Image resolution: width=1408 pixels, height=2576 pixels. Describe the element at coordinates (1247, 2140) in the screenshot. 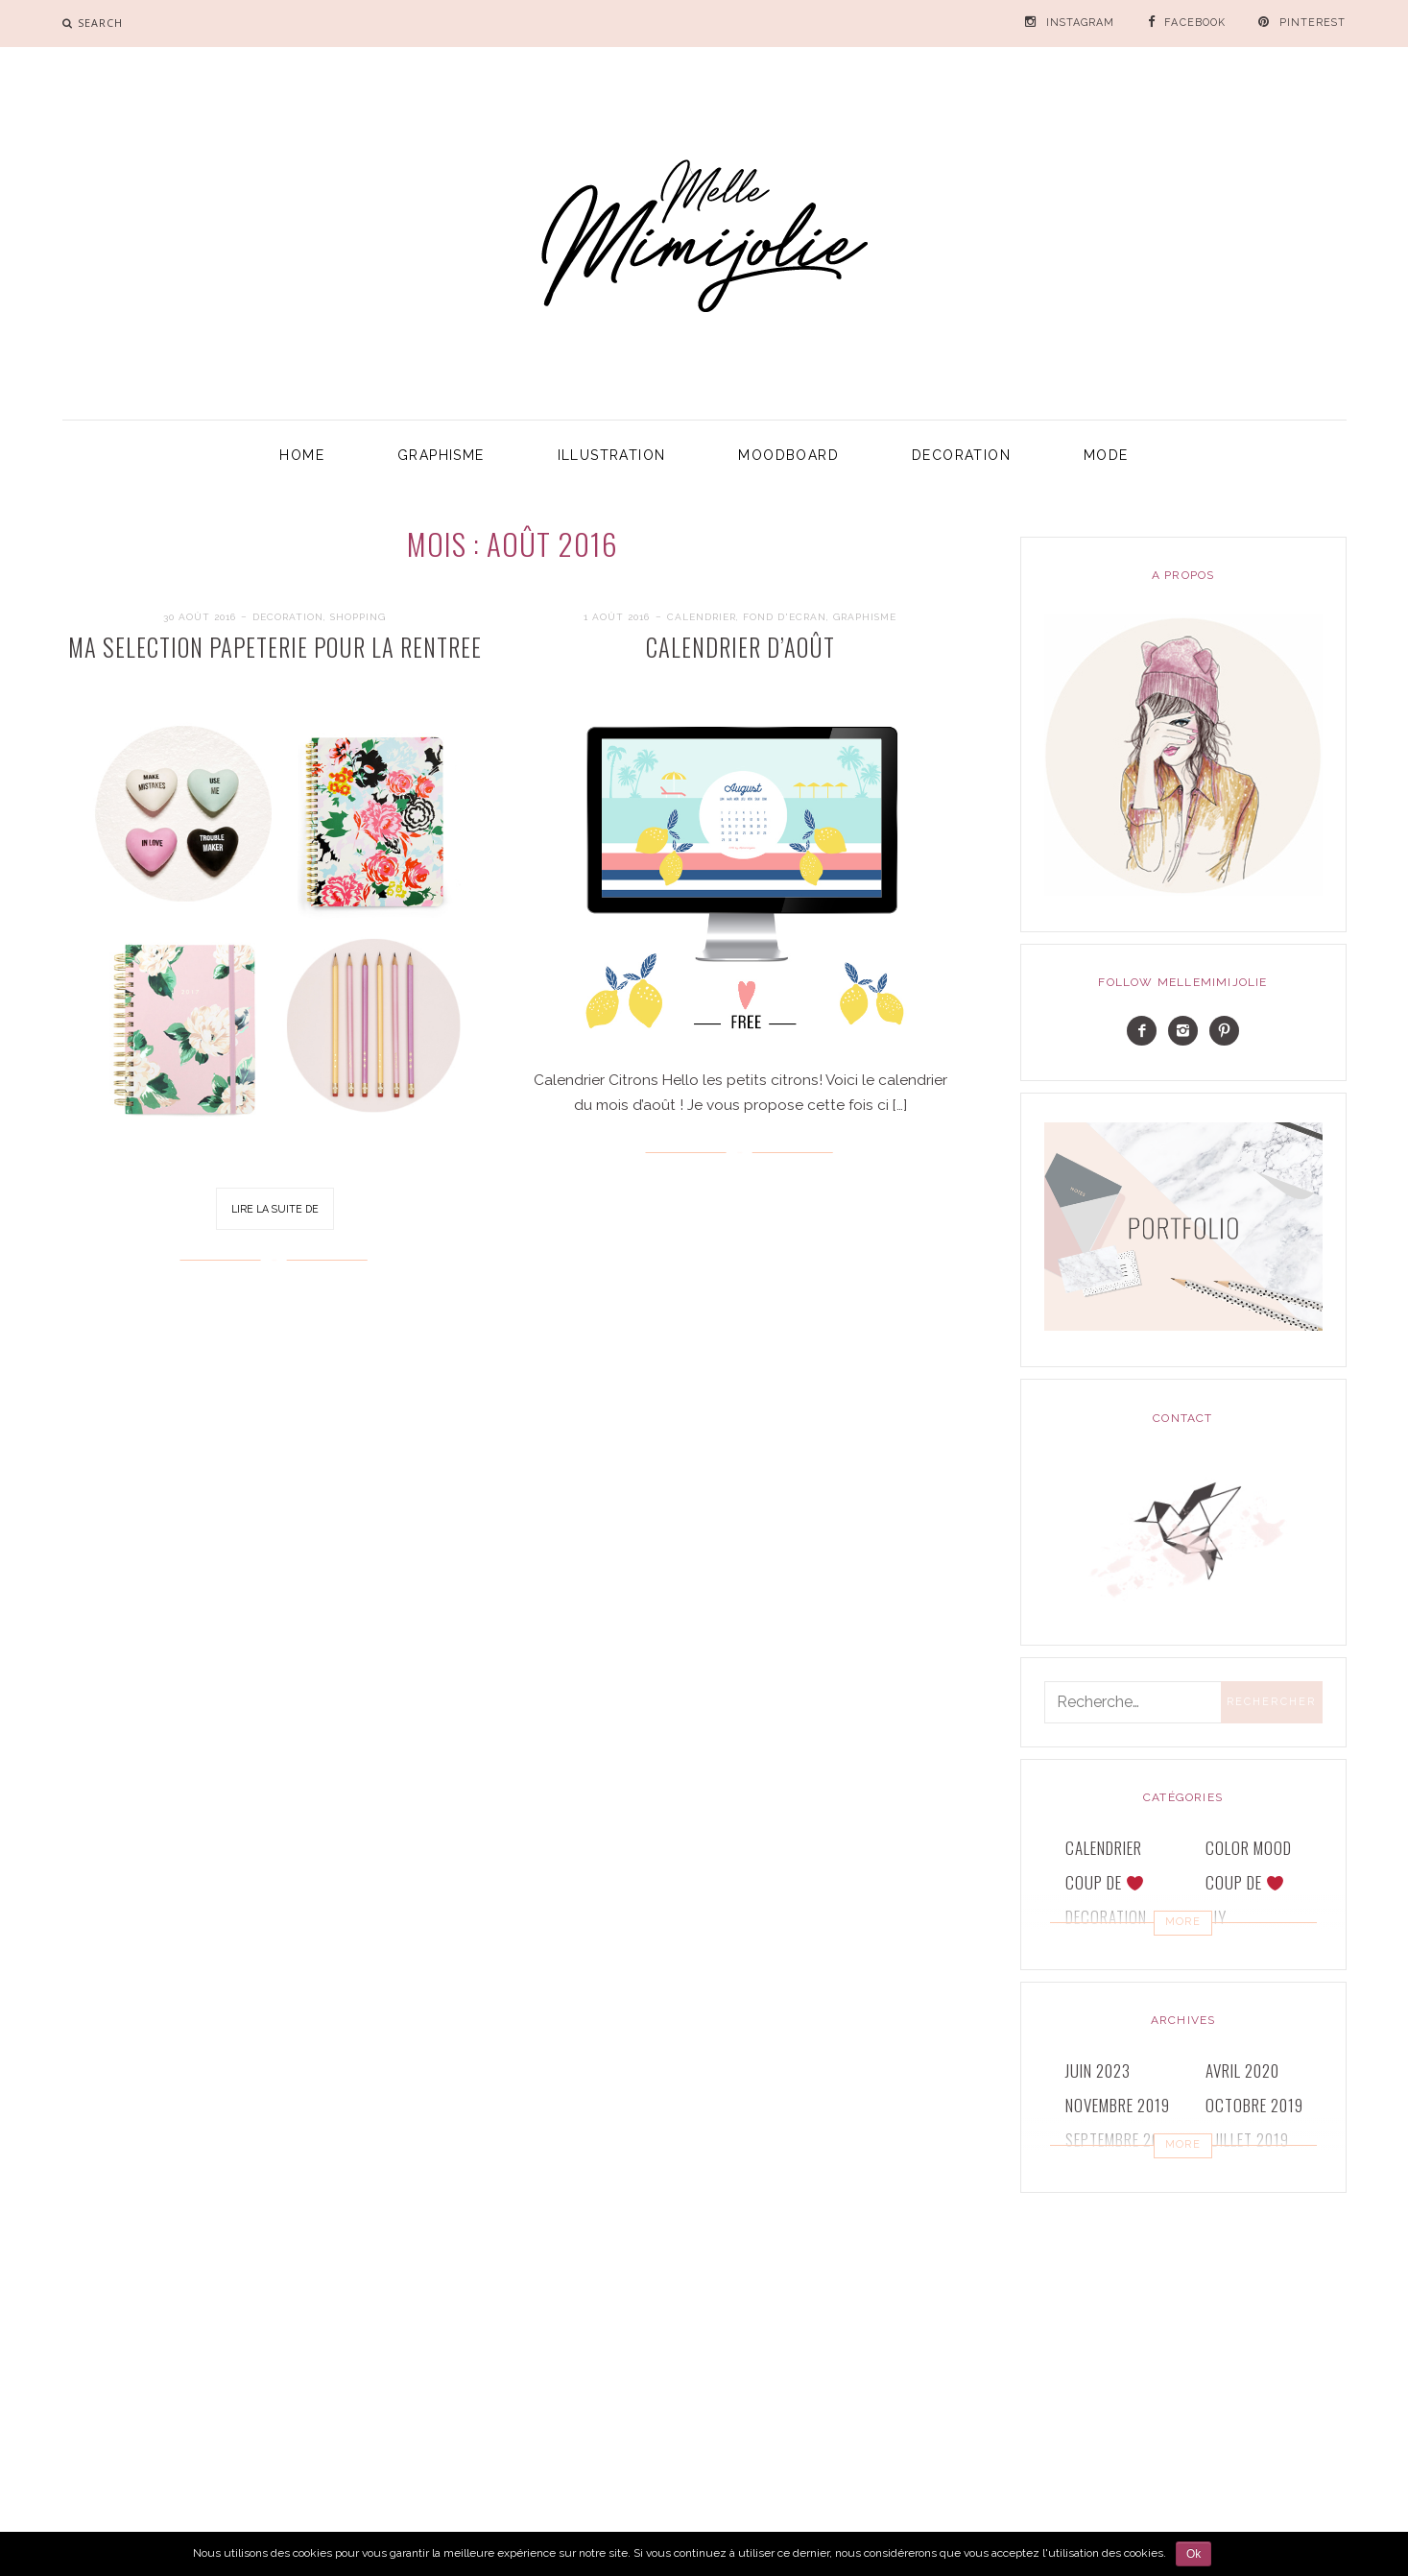

I see `juillet 2019` at that location.